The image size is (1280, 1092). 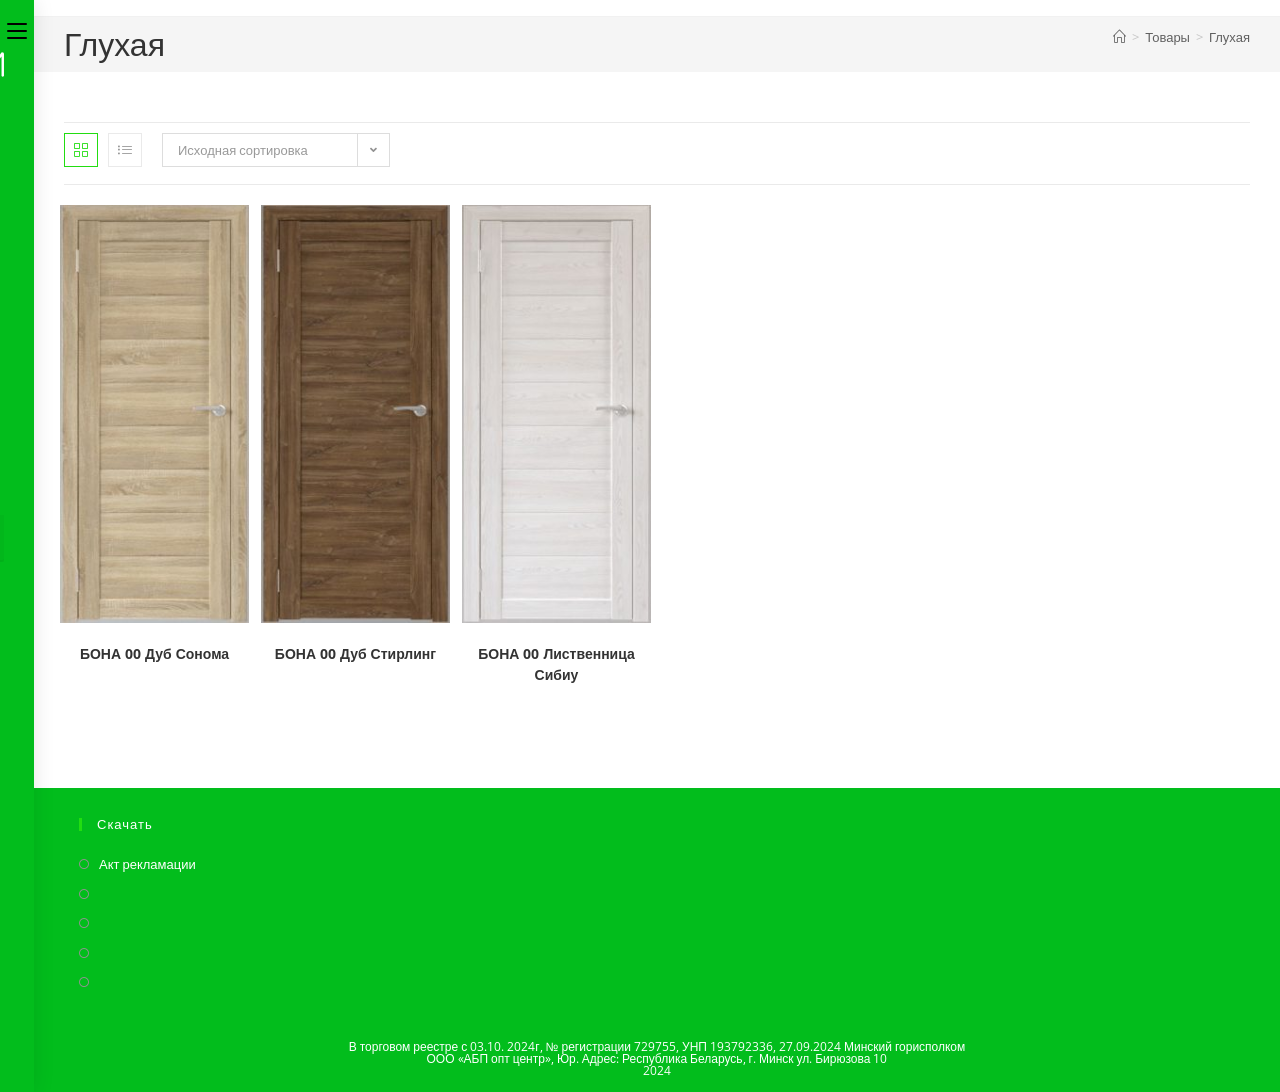 I want to click on Глухая, so click(x=1229, y=37).